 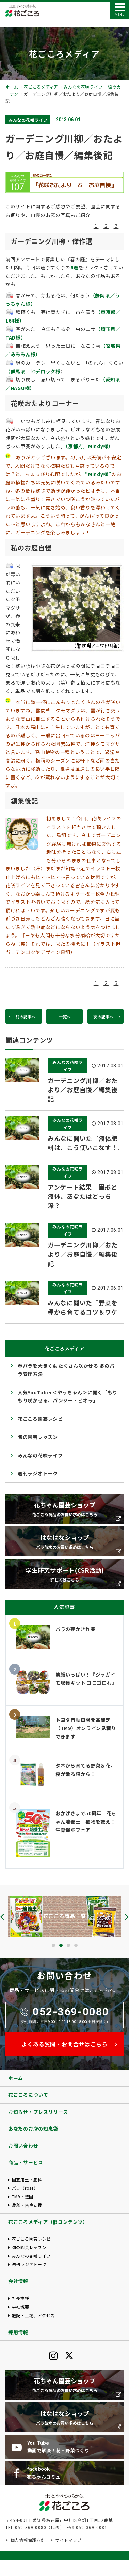 What do you see at coordinates (40, 1418) in the screenshot?
I see `花ごころ園芸レシピ` at bounding box center [40, 1418].